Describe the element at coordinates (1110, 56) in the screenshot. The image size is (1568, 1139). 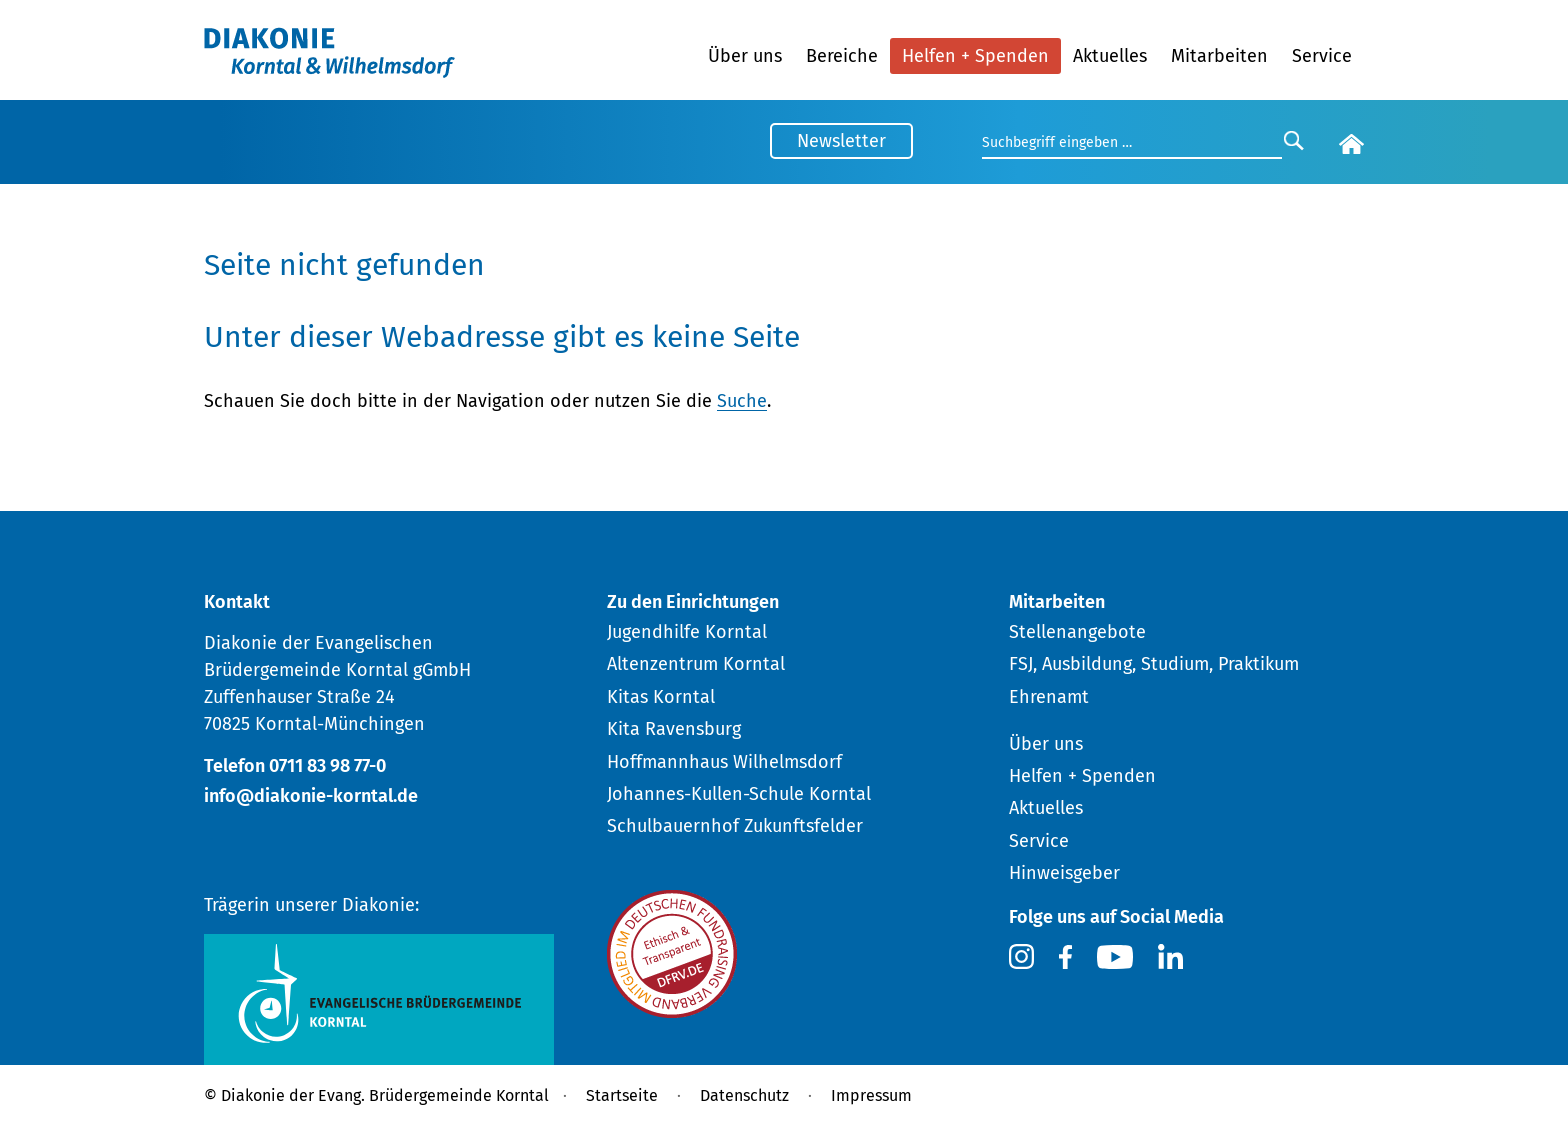
I see `Aktuelles` at that location.